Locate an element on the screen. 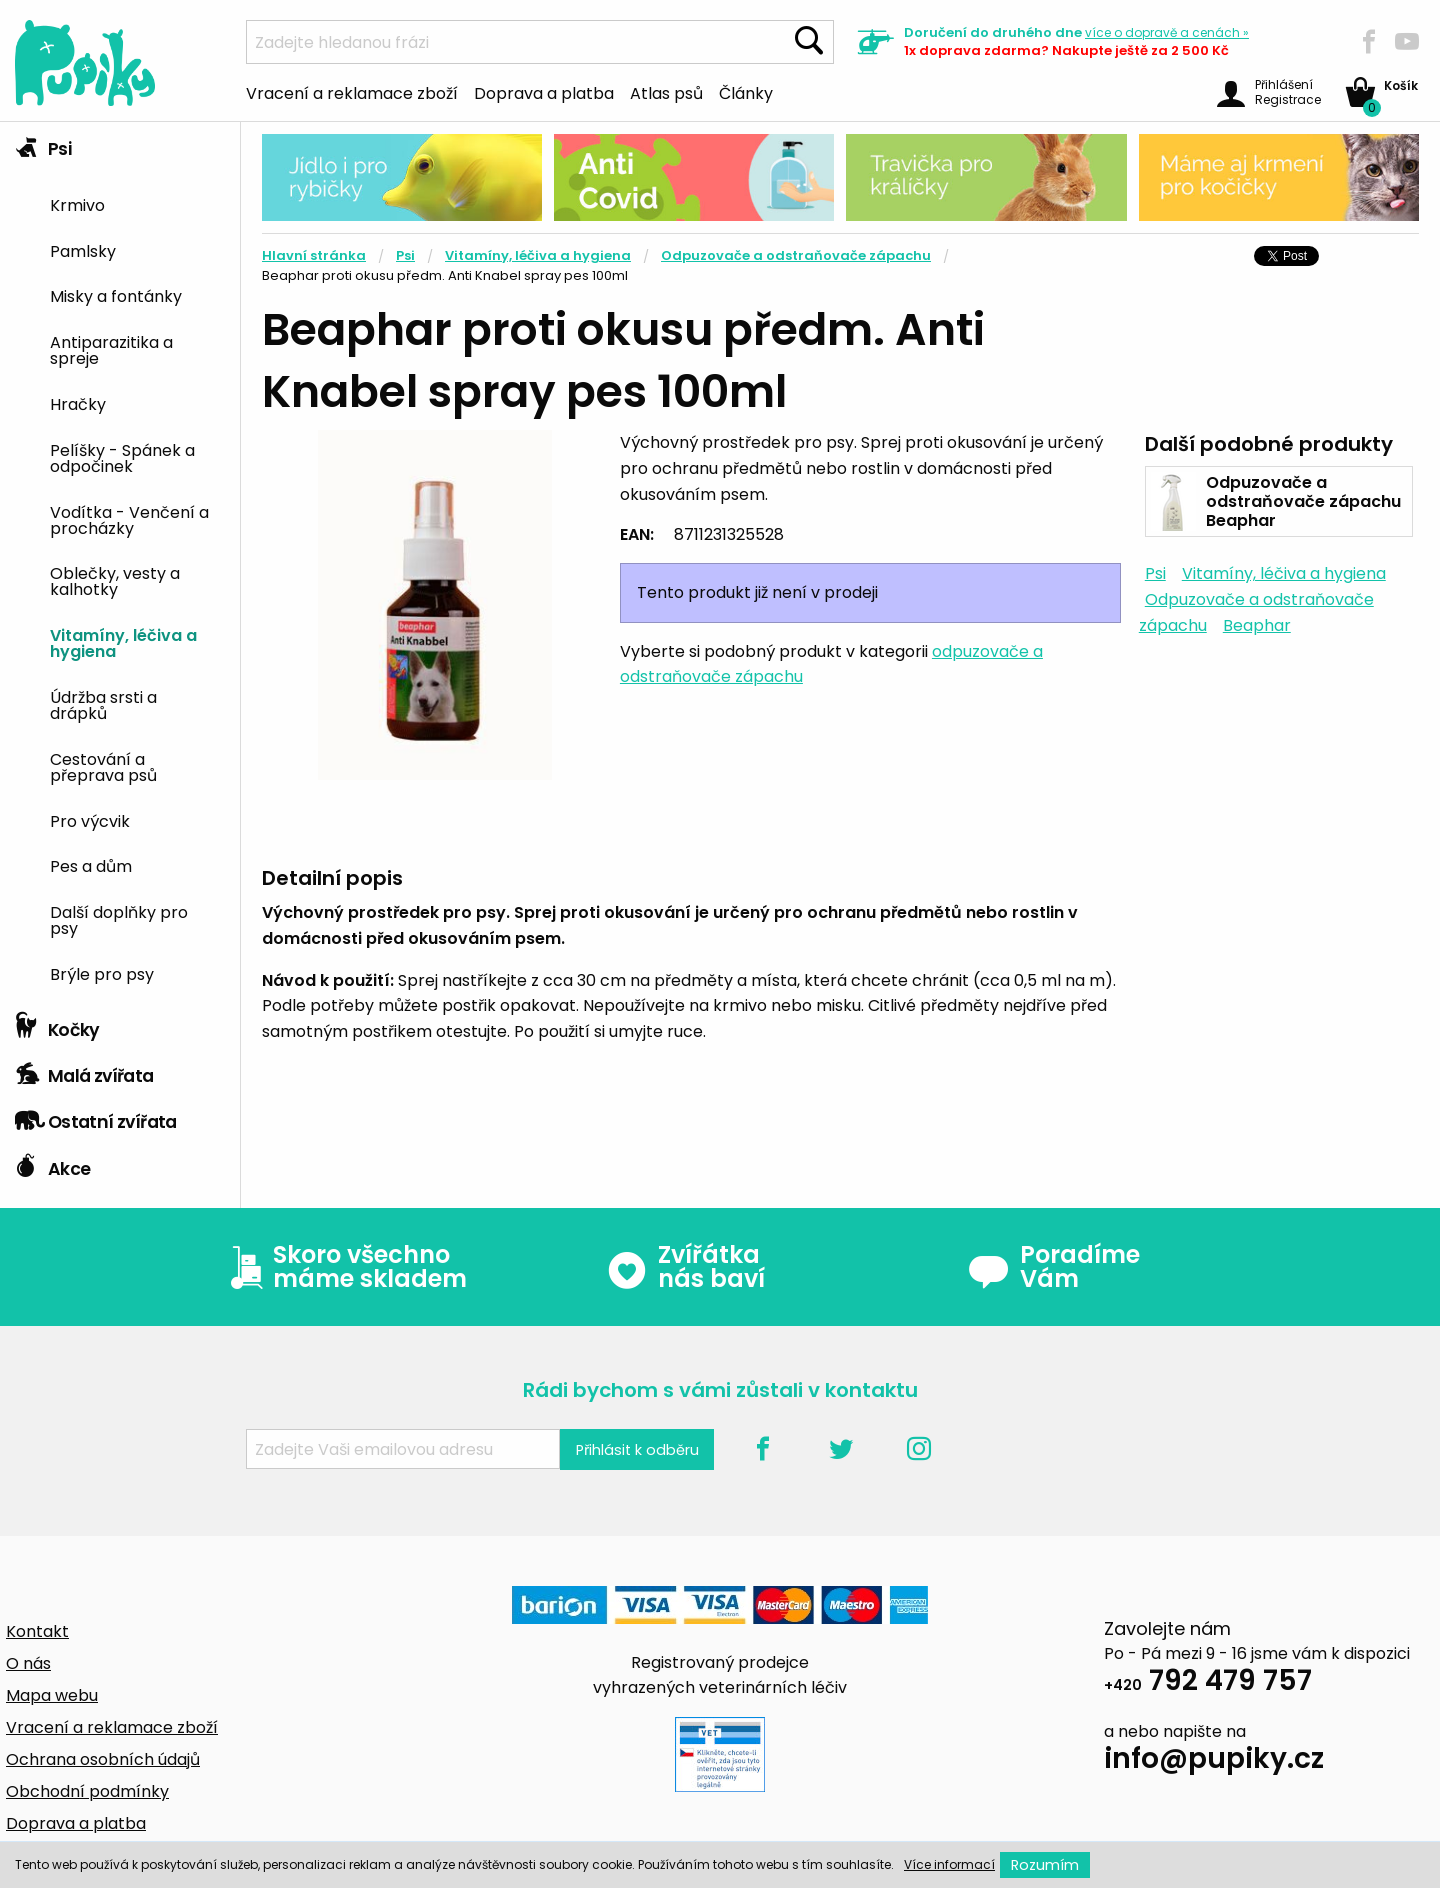 The image size is (1440, 1888). Hračky is located at coordinates (78, 403).